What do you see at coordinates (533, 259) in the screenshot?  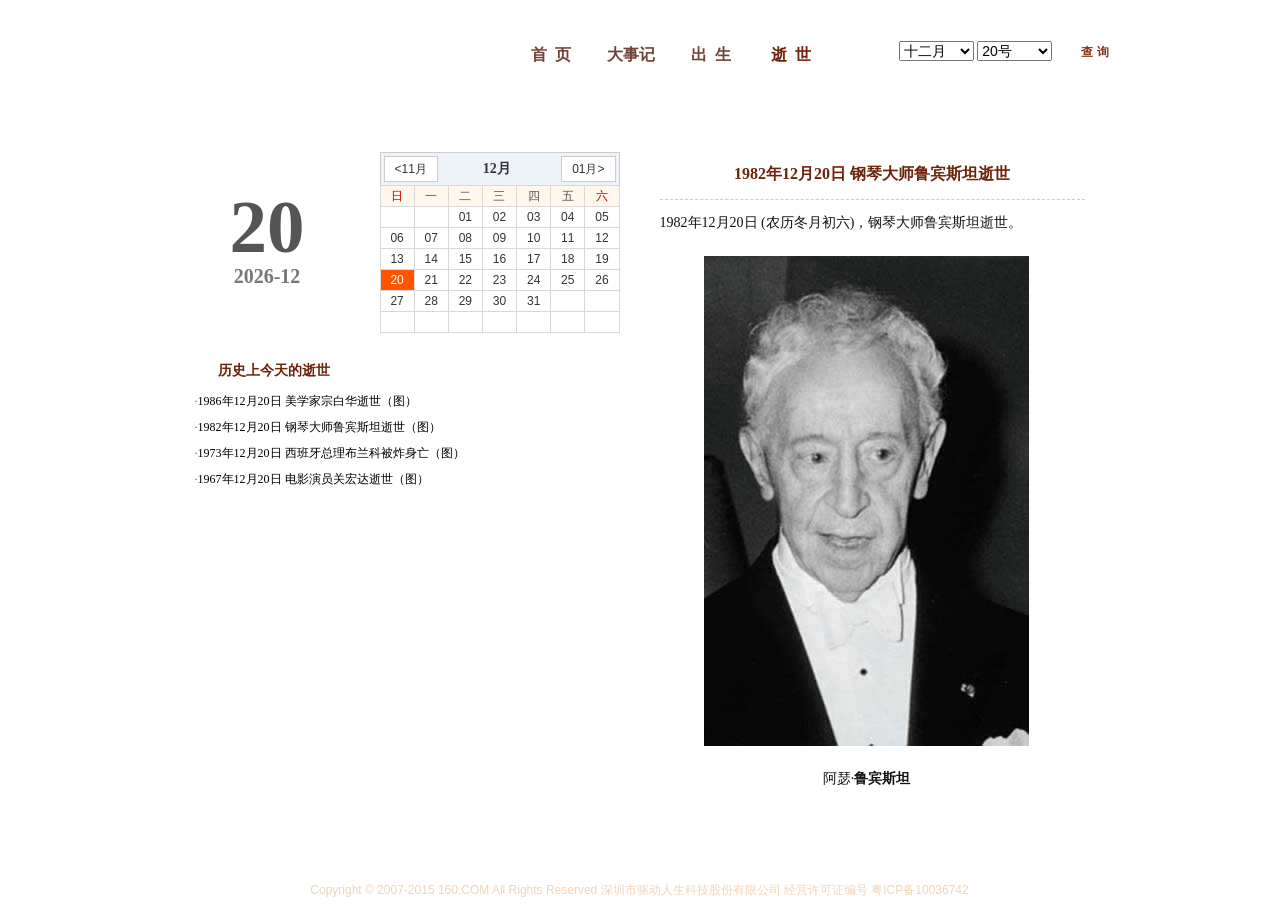 I see `17` at bounding box center [533, 259].